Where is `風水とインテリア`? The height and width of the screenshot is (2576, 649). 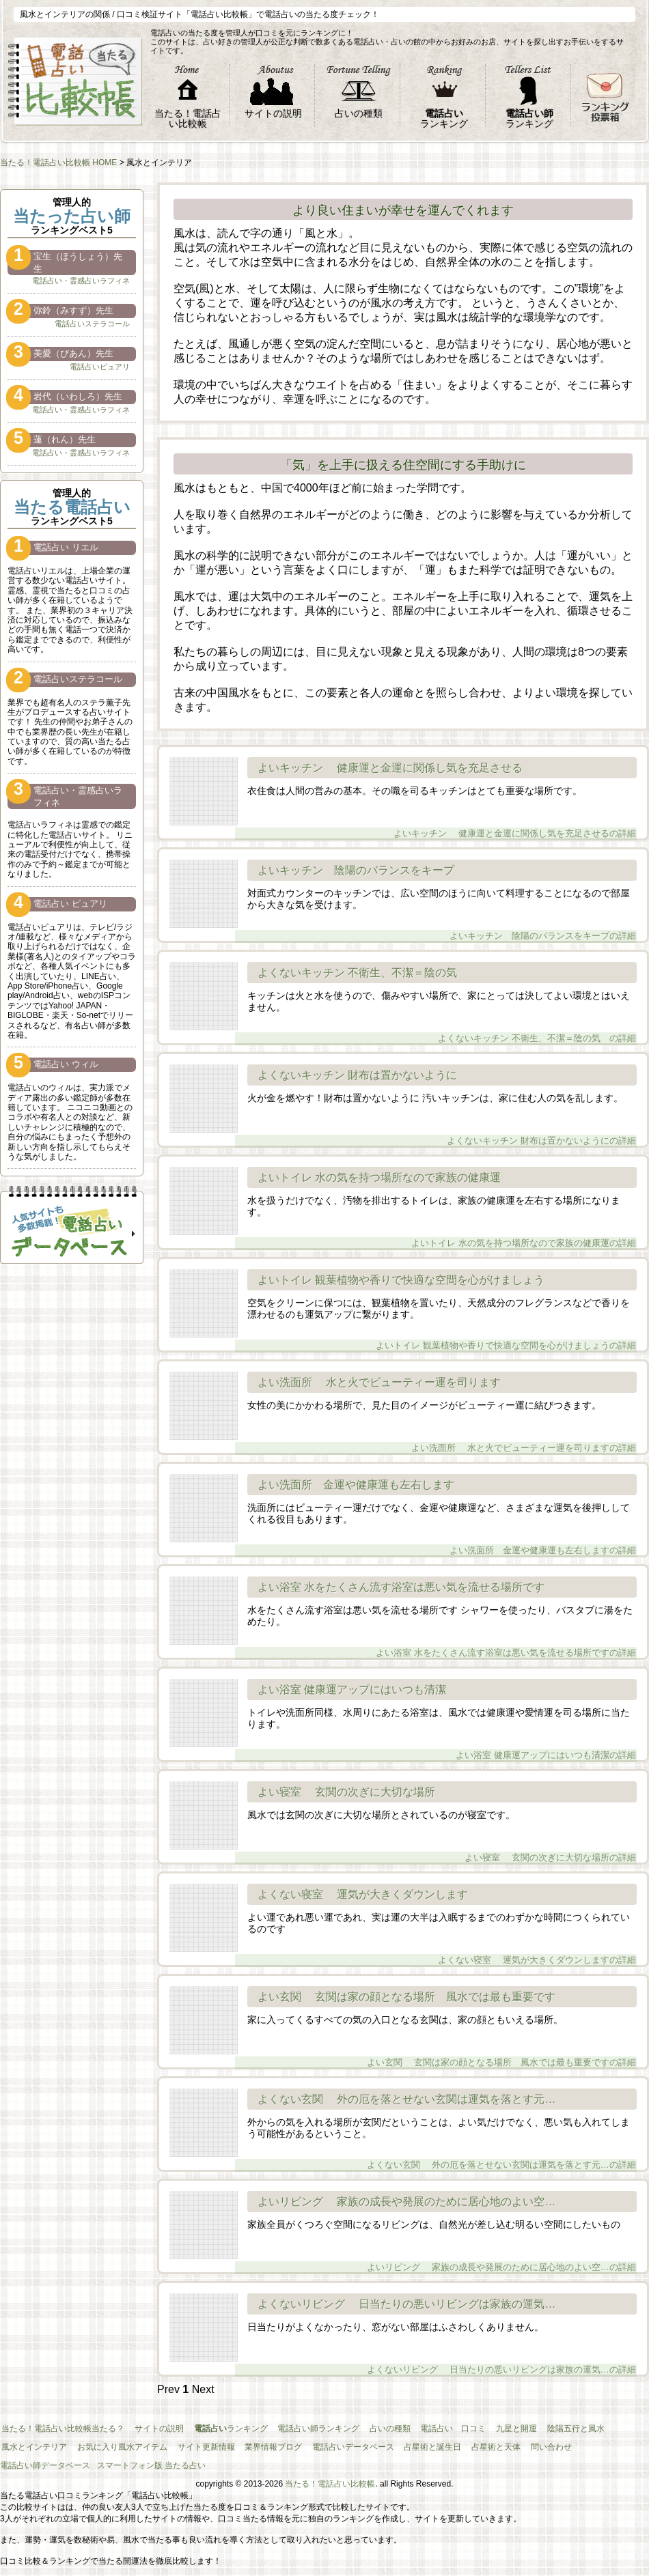 風水とインテリア is located at coordinates (33, 2447).